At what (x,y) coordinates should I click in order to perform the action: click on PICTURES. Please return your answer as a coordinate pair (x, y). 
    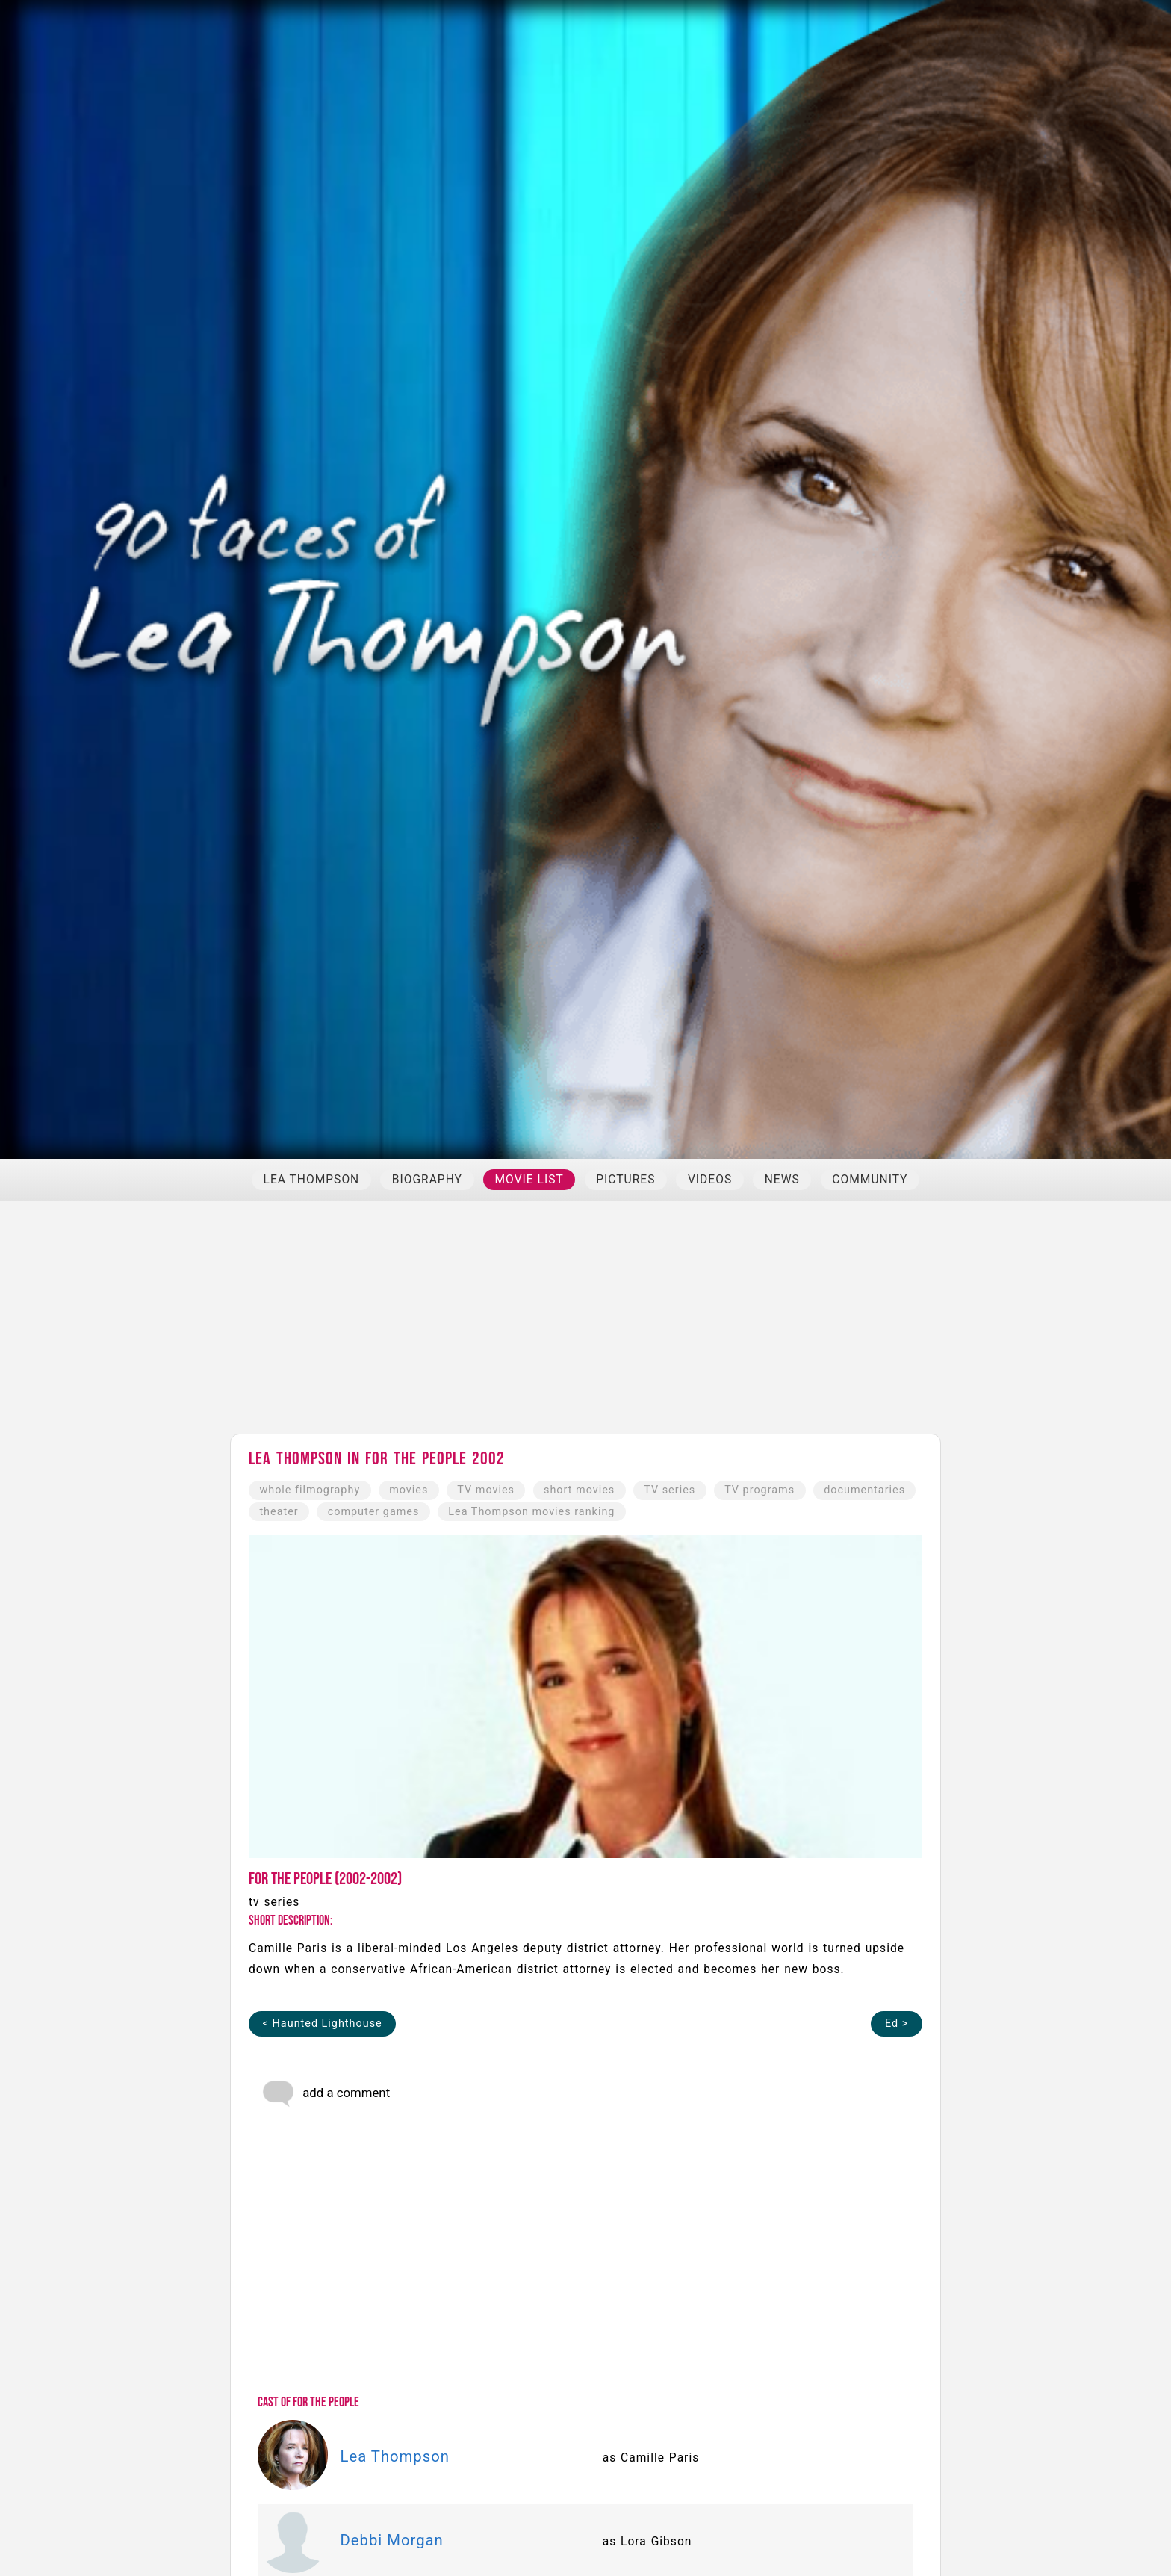
    Looking at the image, I should click on (625, 1179).